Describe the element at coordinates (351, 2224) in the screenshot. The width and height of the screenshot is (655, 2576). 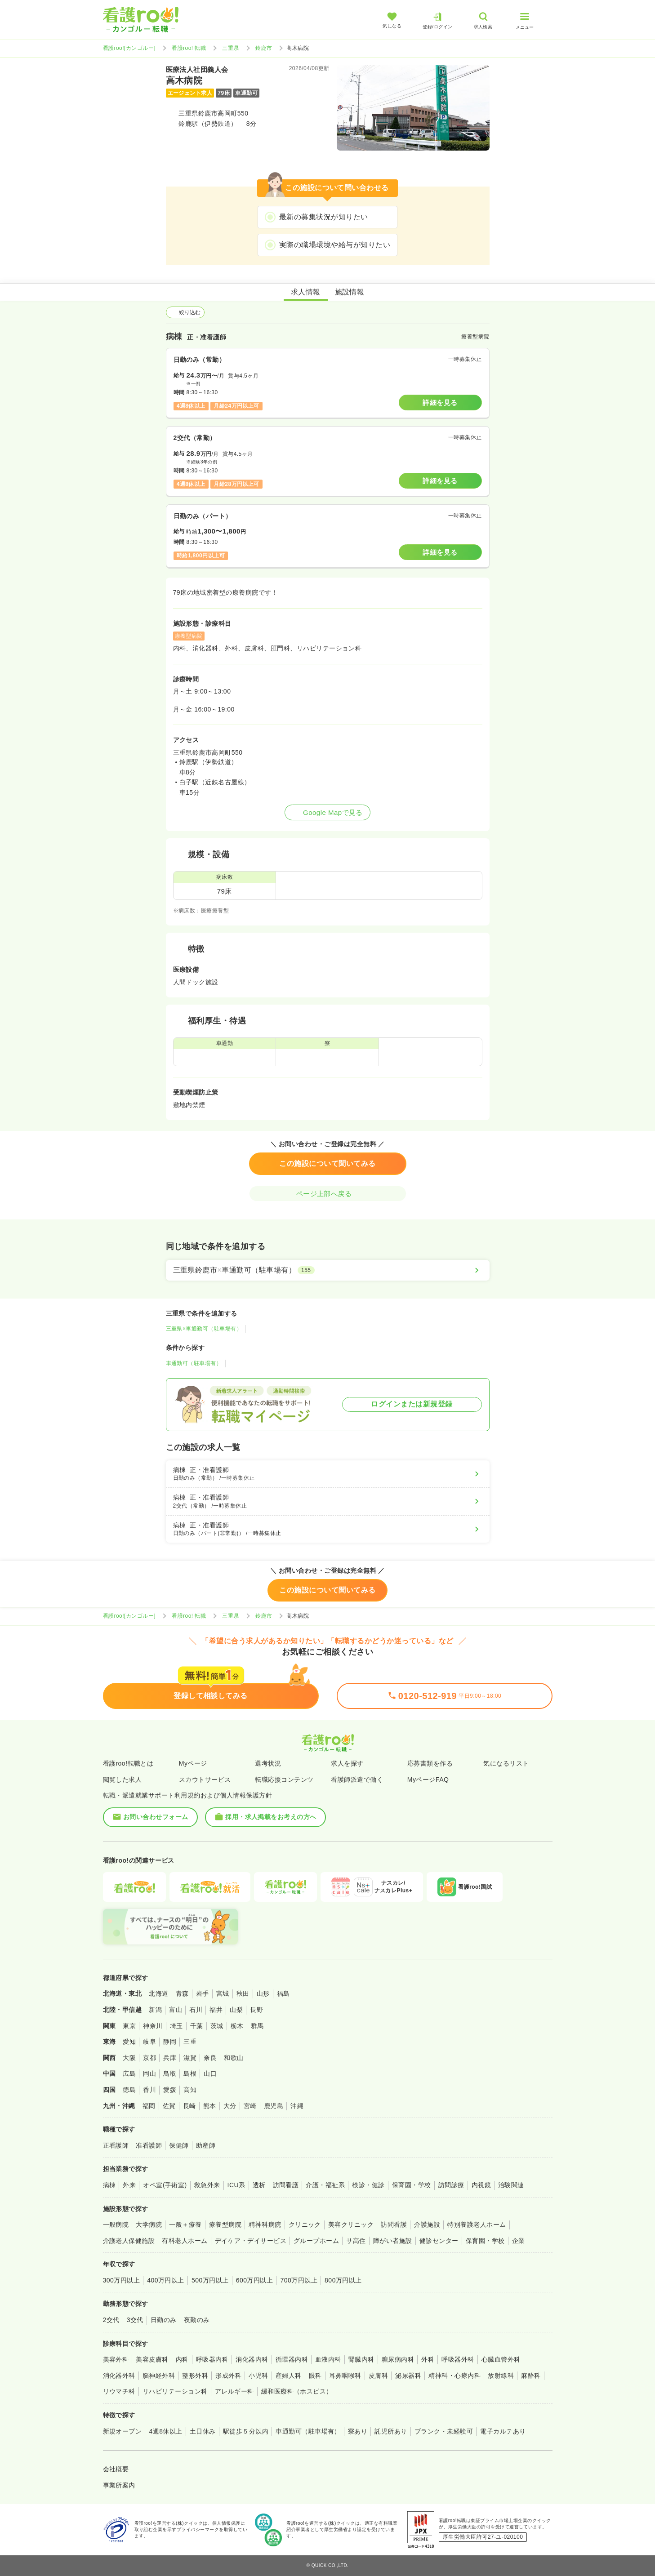
I see `美容クリニック` at that location.